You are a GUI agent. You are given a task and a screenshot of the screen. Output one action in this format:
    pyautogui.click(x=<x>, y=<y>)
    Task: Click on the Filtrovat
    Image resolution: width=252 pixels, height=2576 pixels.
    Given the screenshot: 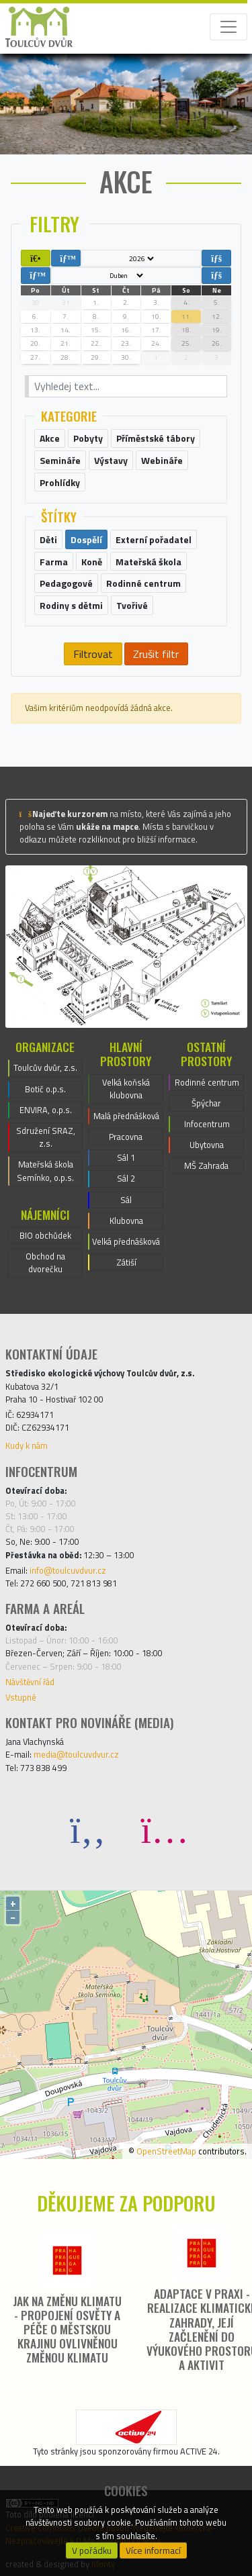 What is the action you would take?
    pyautogui.click(x=93, y=654)
    